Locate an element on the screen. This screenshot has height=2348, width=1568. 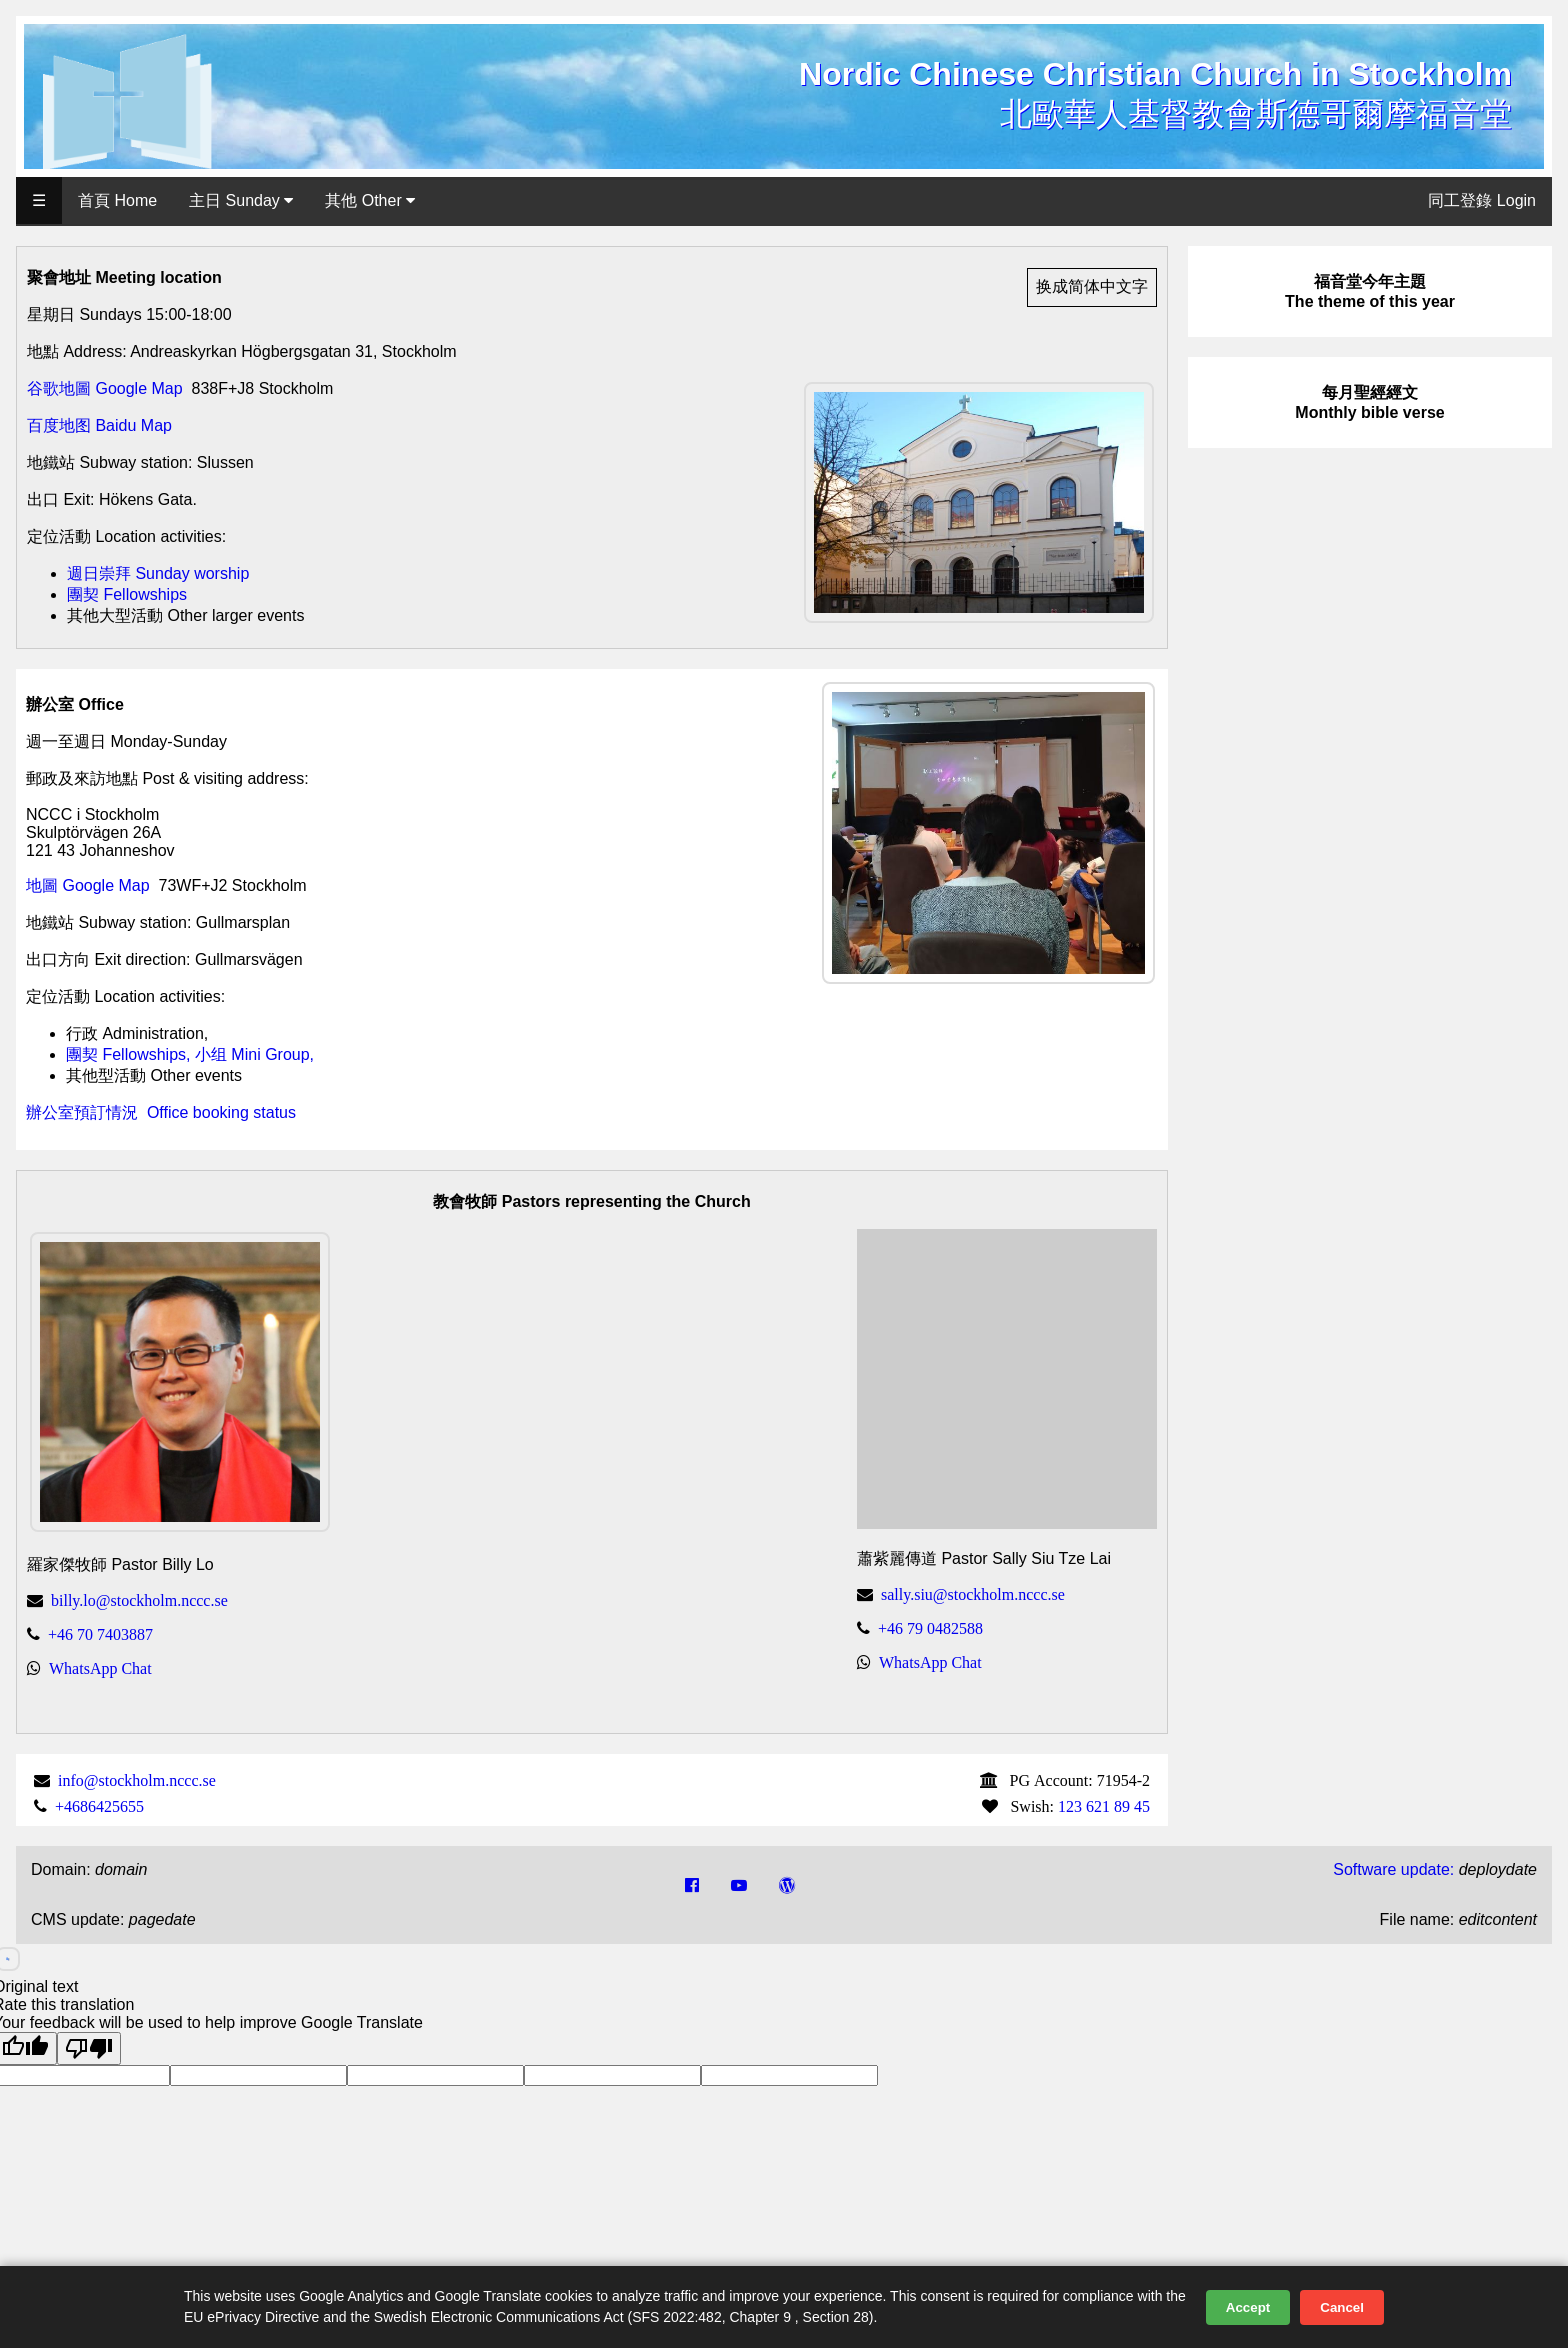
其他 Other is located at coordinates (370, 200).